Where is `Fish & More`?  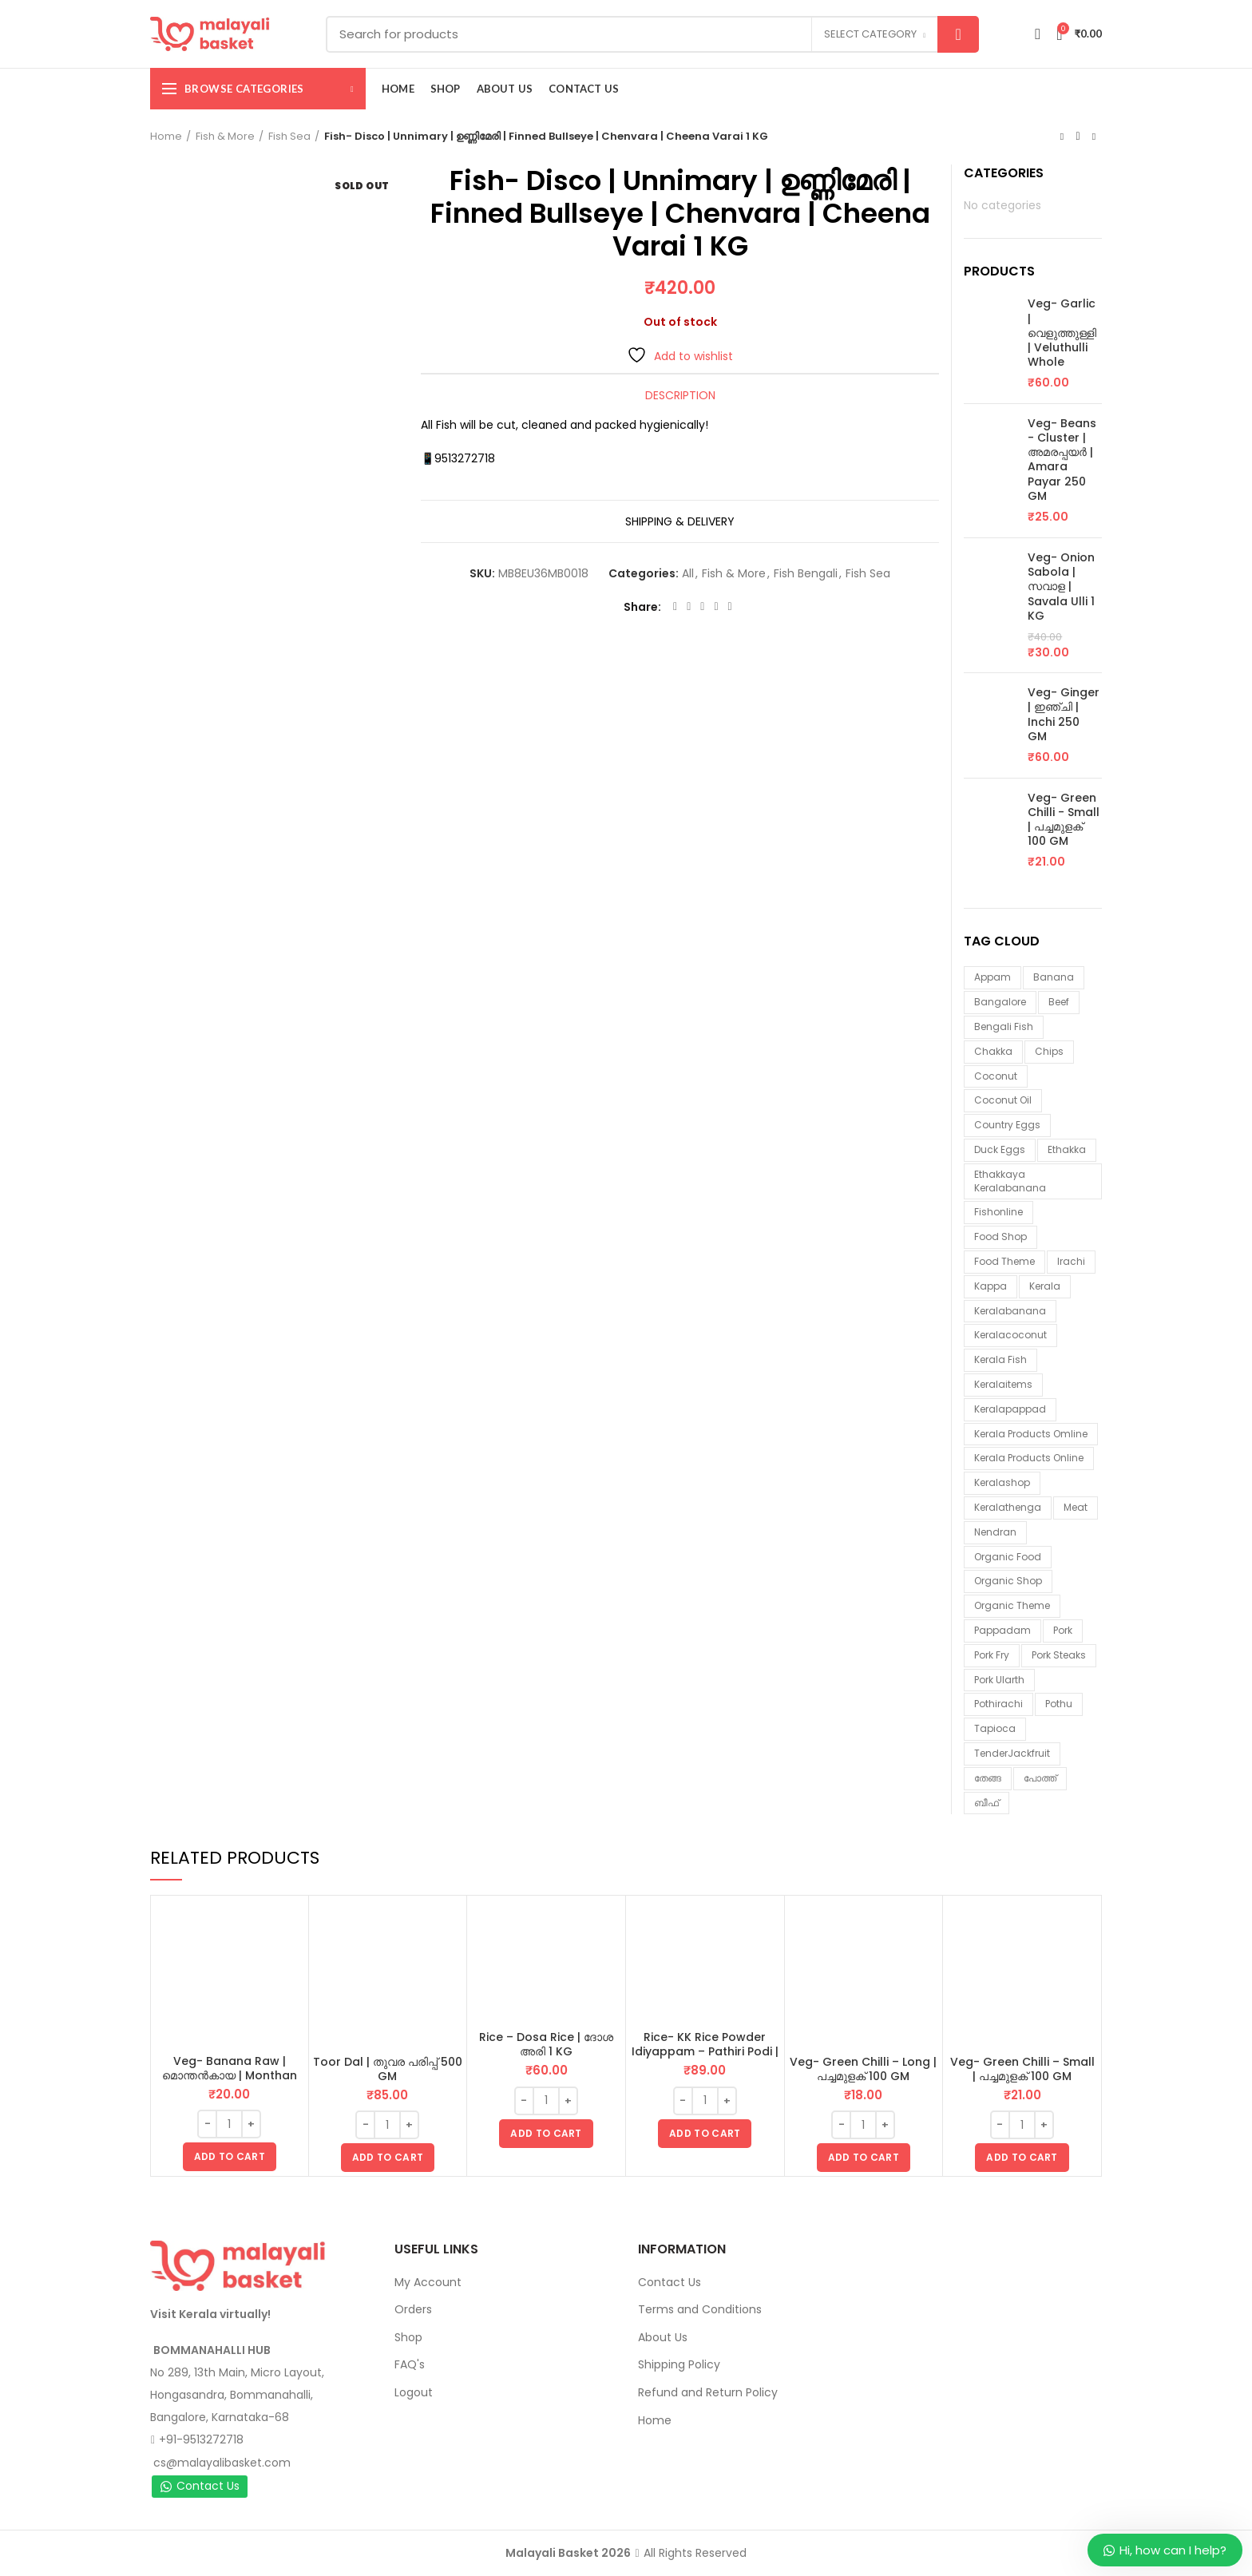 Fish & More is located at coordinates (225, 136).